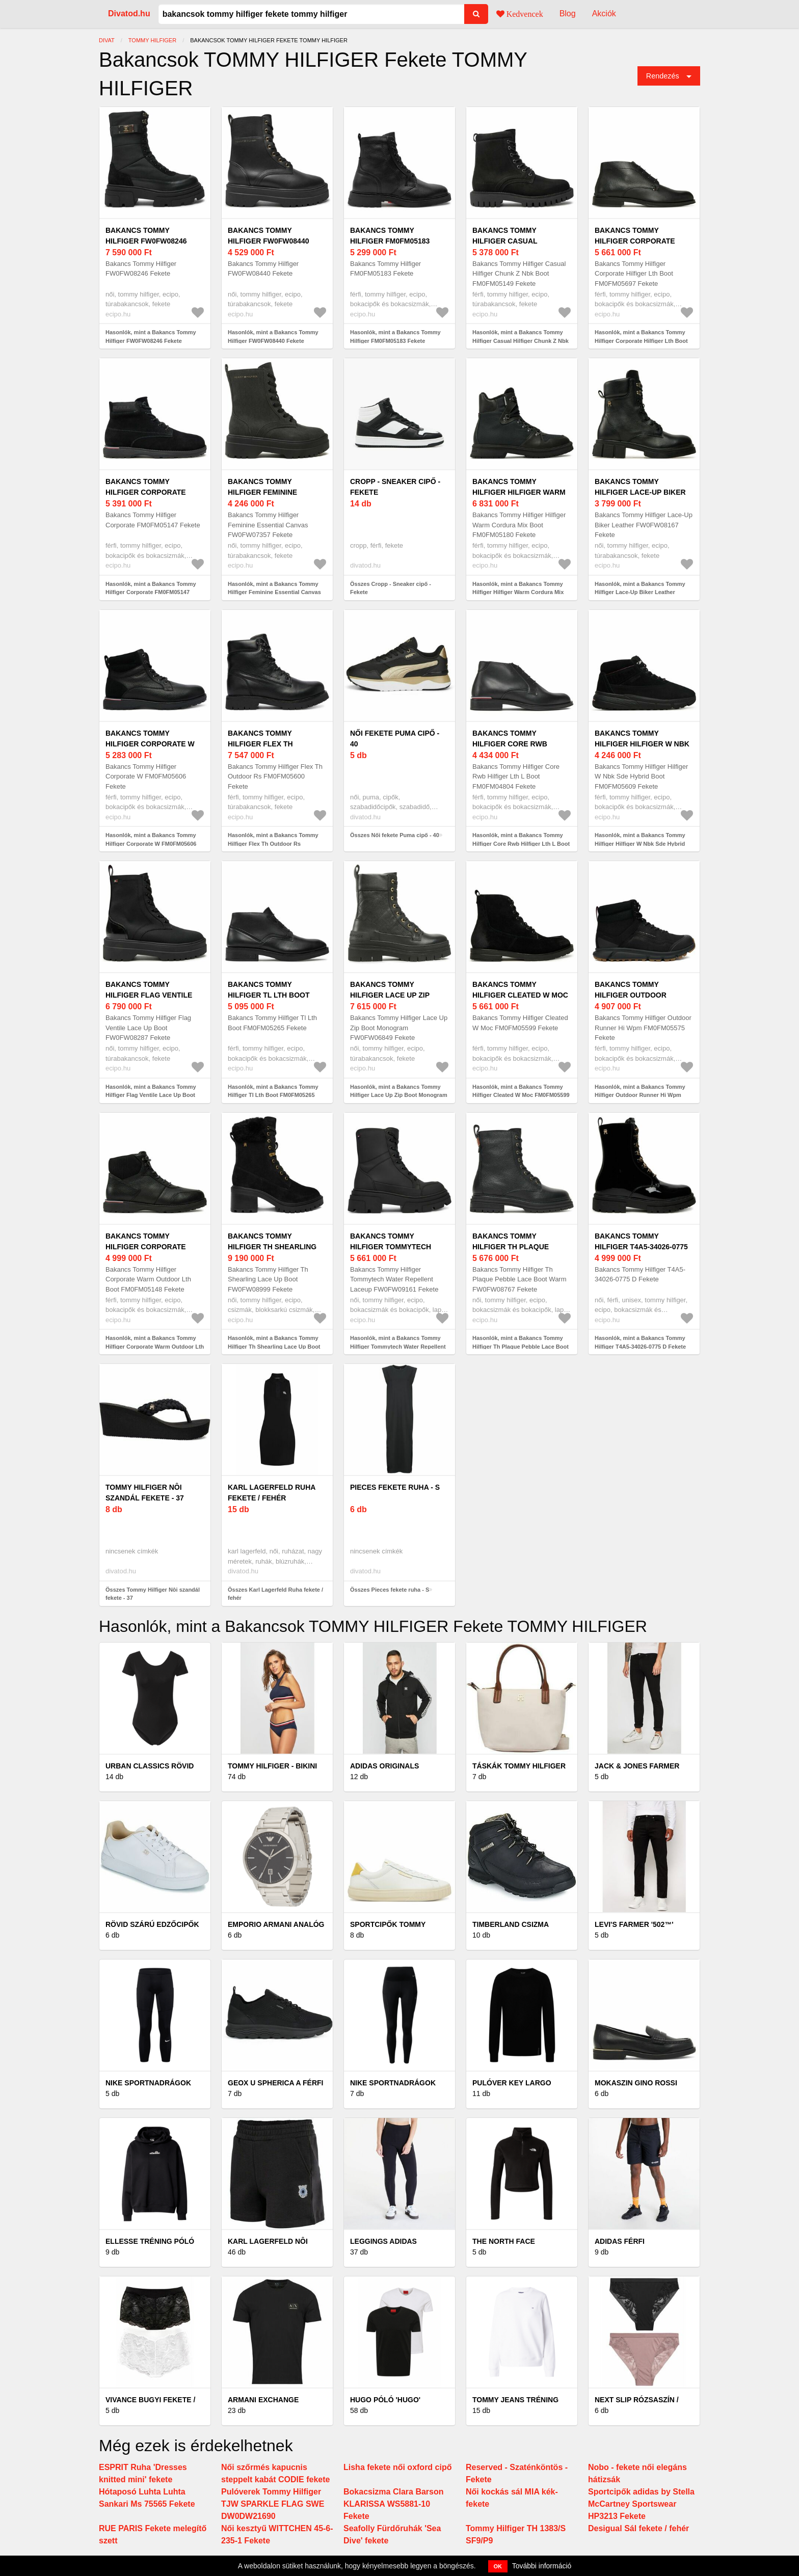 This screenshot has height=2576, width=799. Describe the element at coordinates (274, 592) in the screenshot. I see `Hasonlók, mint a Bakancs Tommy Hilfiger Feminine Essential Canvas FW0FW07357 Fekete` at that location.